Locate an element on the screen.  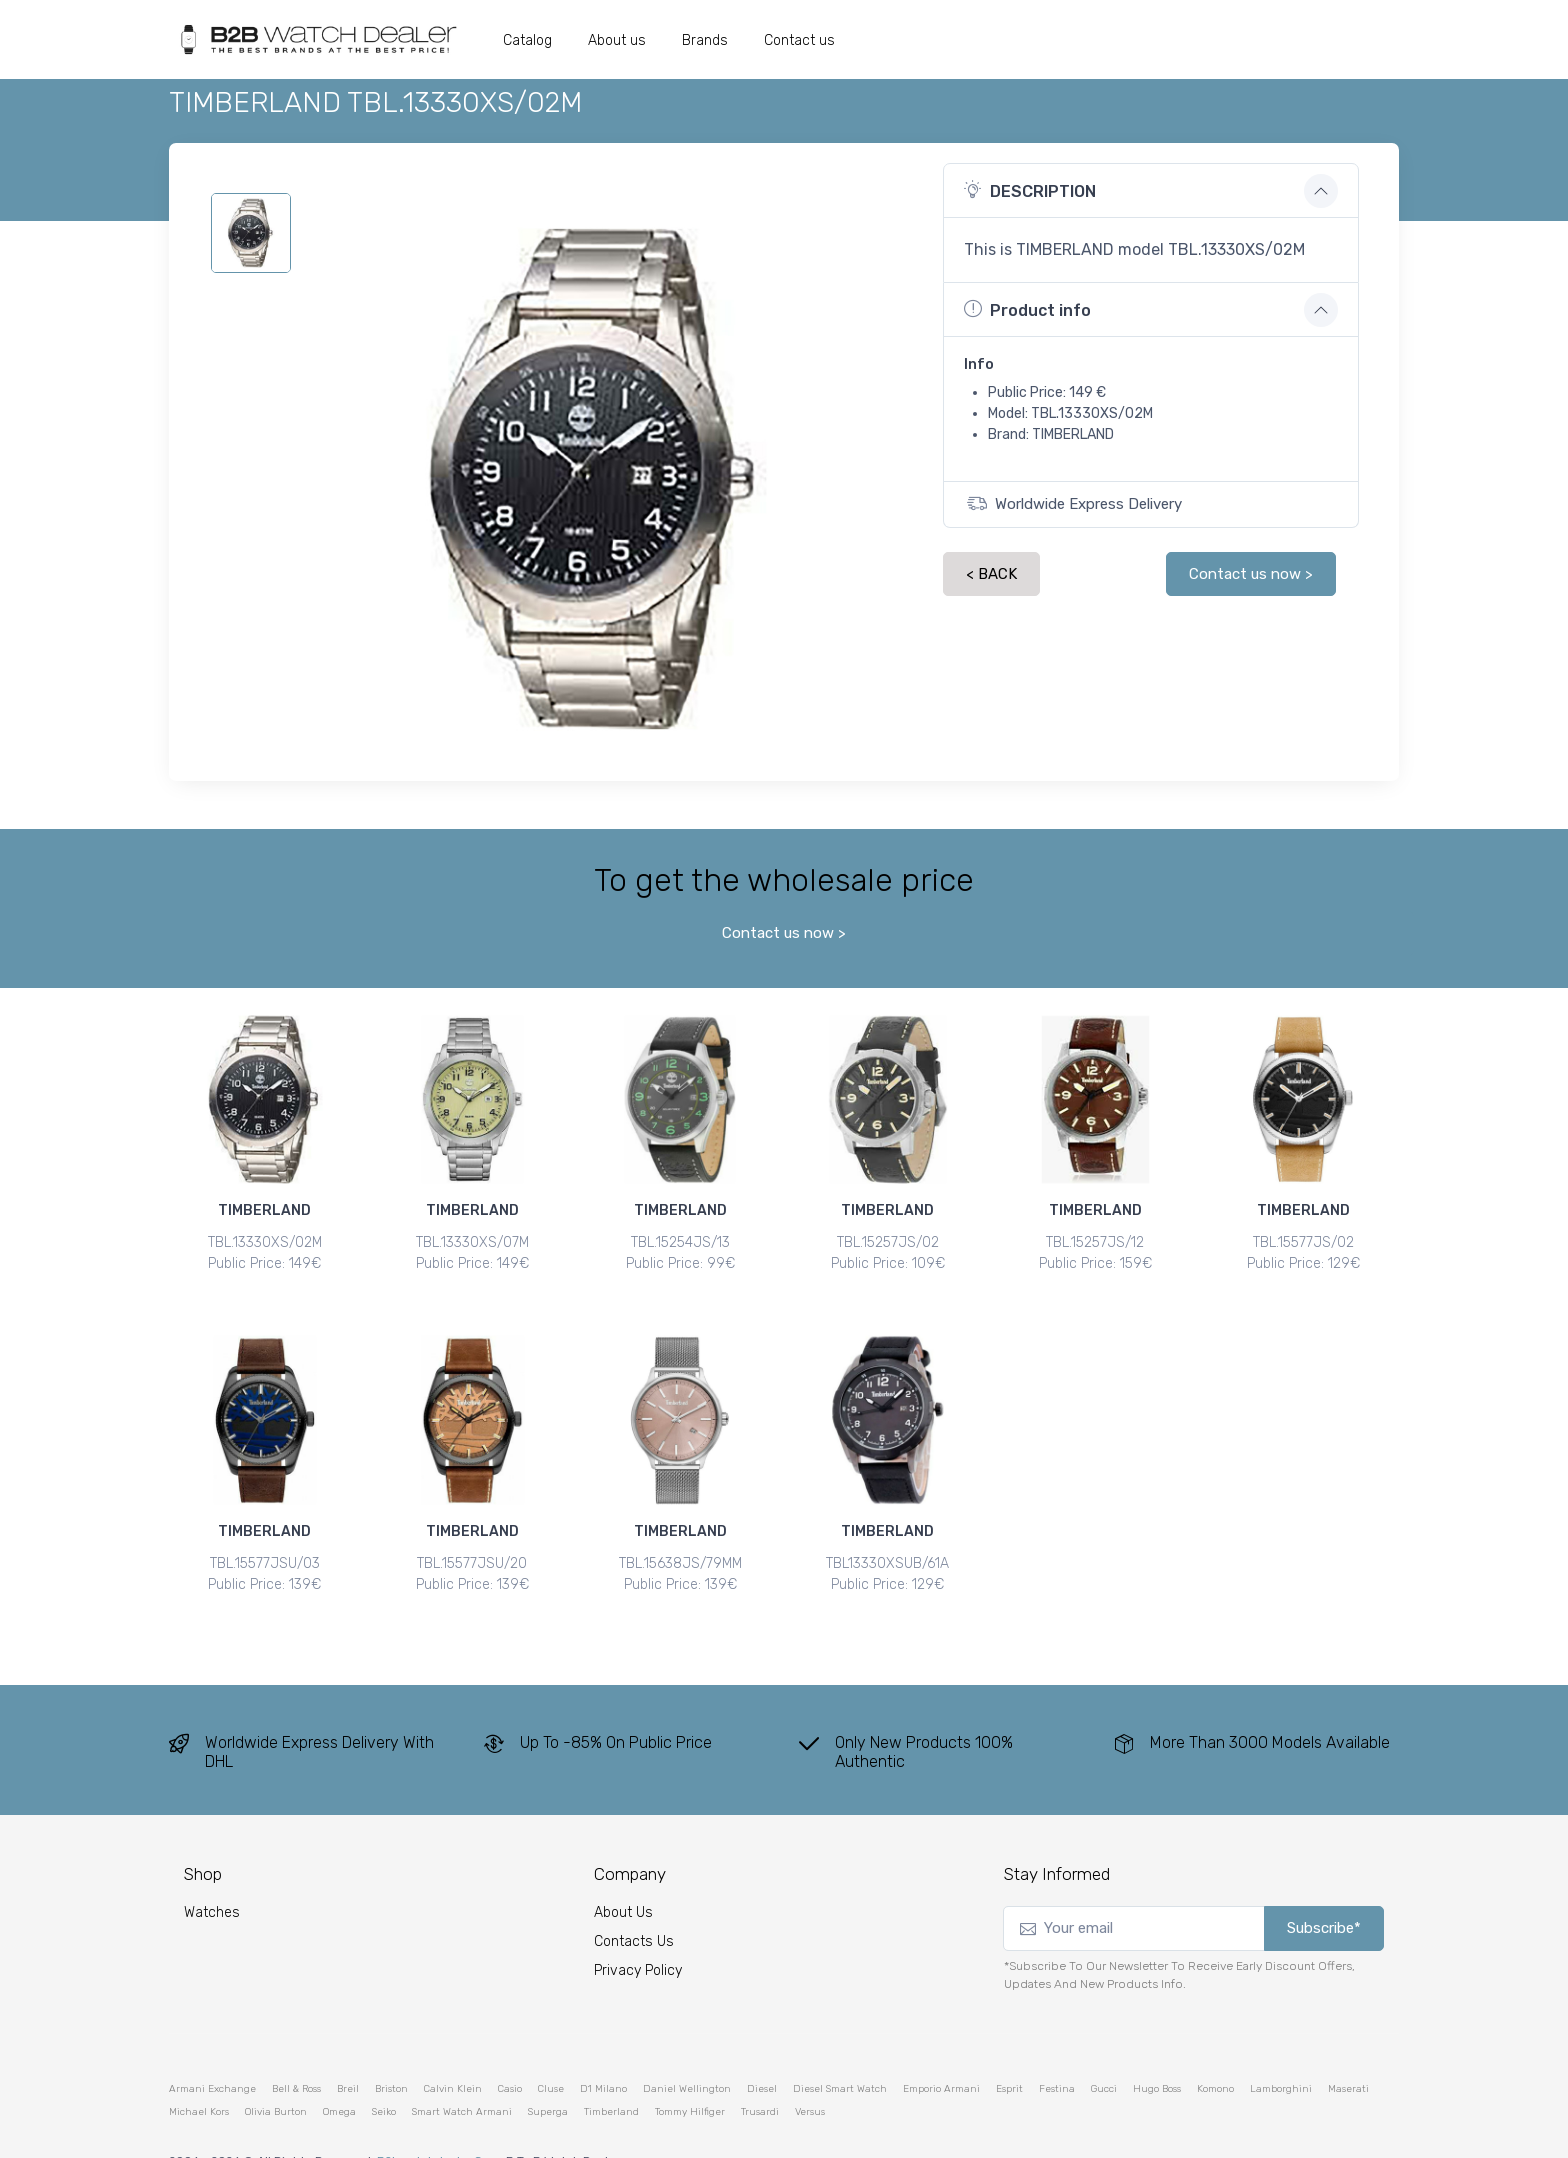
Contacts Us is located at coordinates (634, 1906).